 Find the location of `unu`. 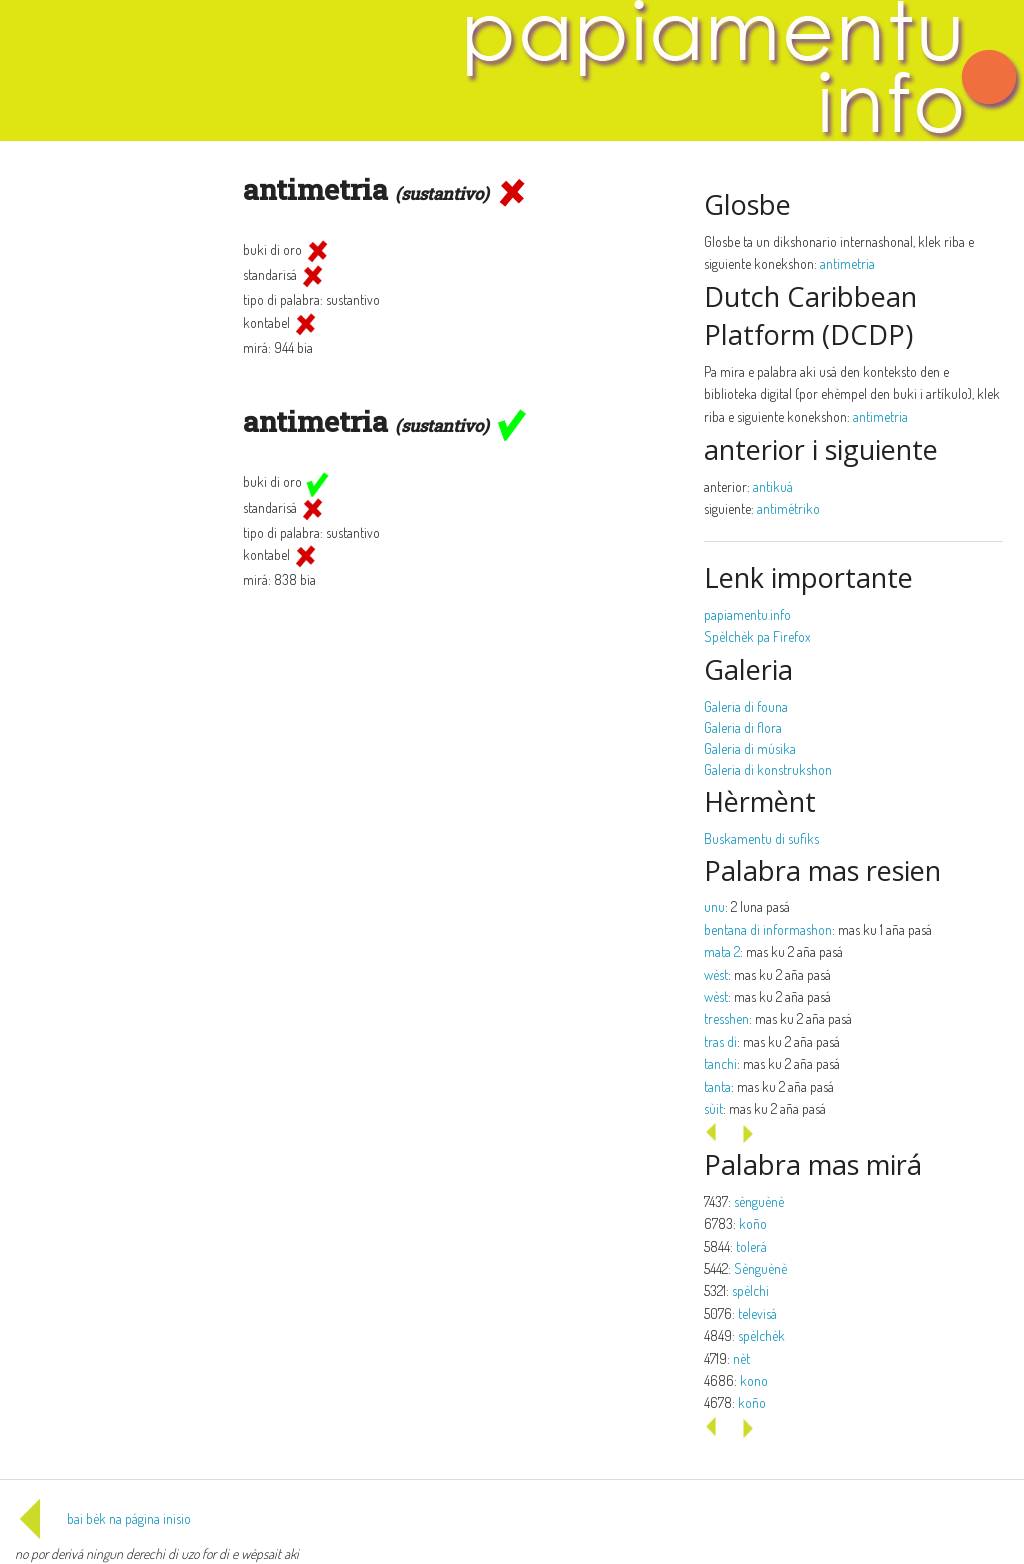

unu is located at coordinates (714, 906).